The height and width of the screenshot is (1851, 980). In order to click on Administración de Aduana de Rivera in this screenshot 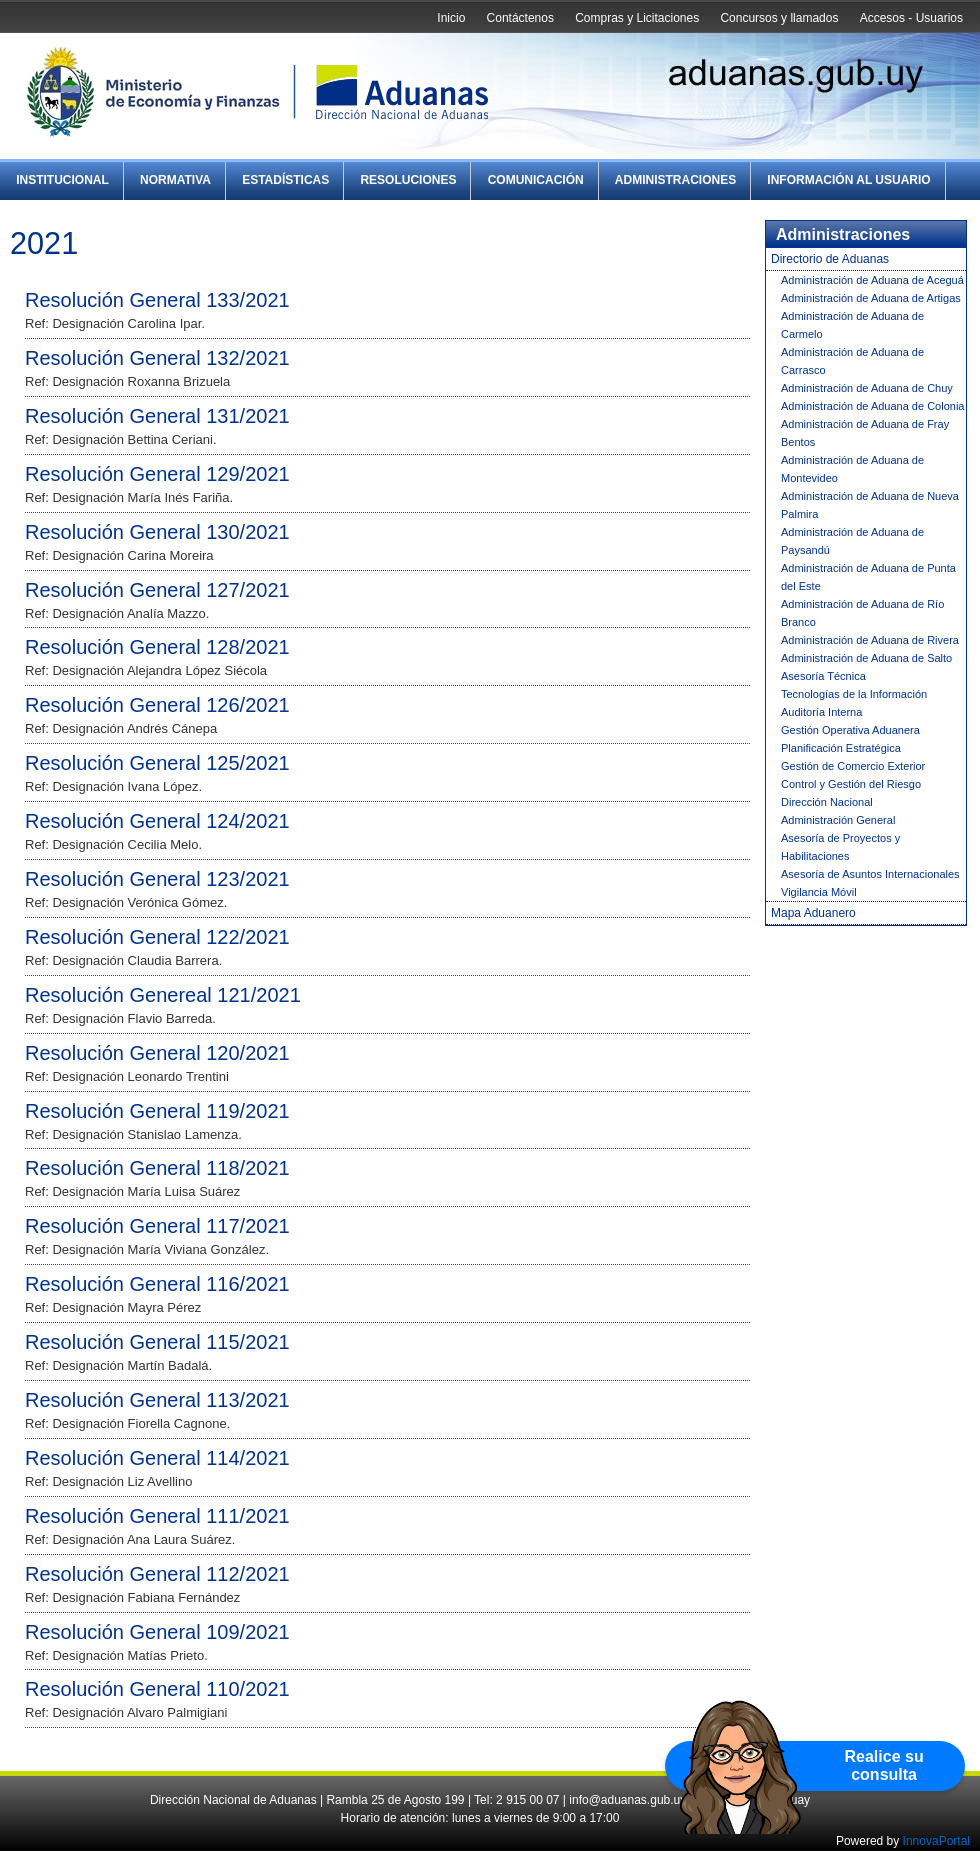, I will do `click(870, 640)`.